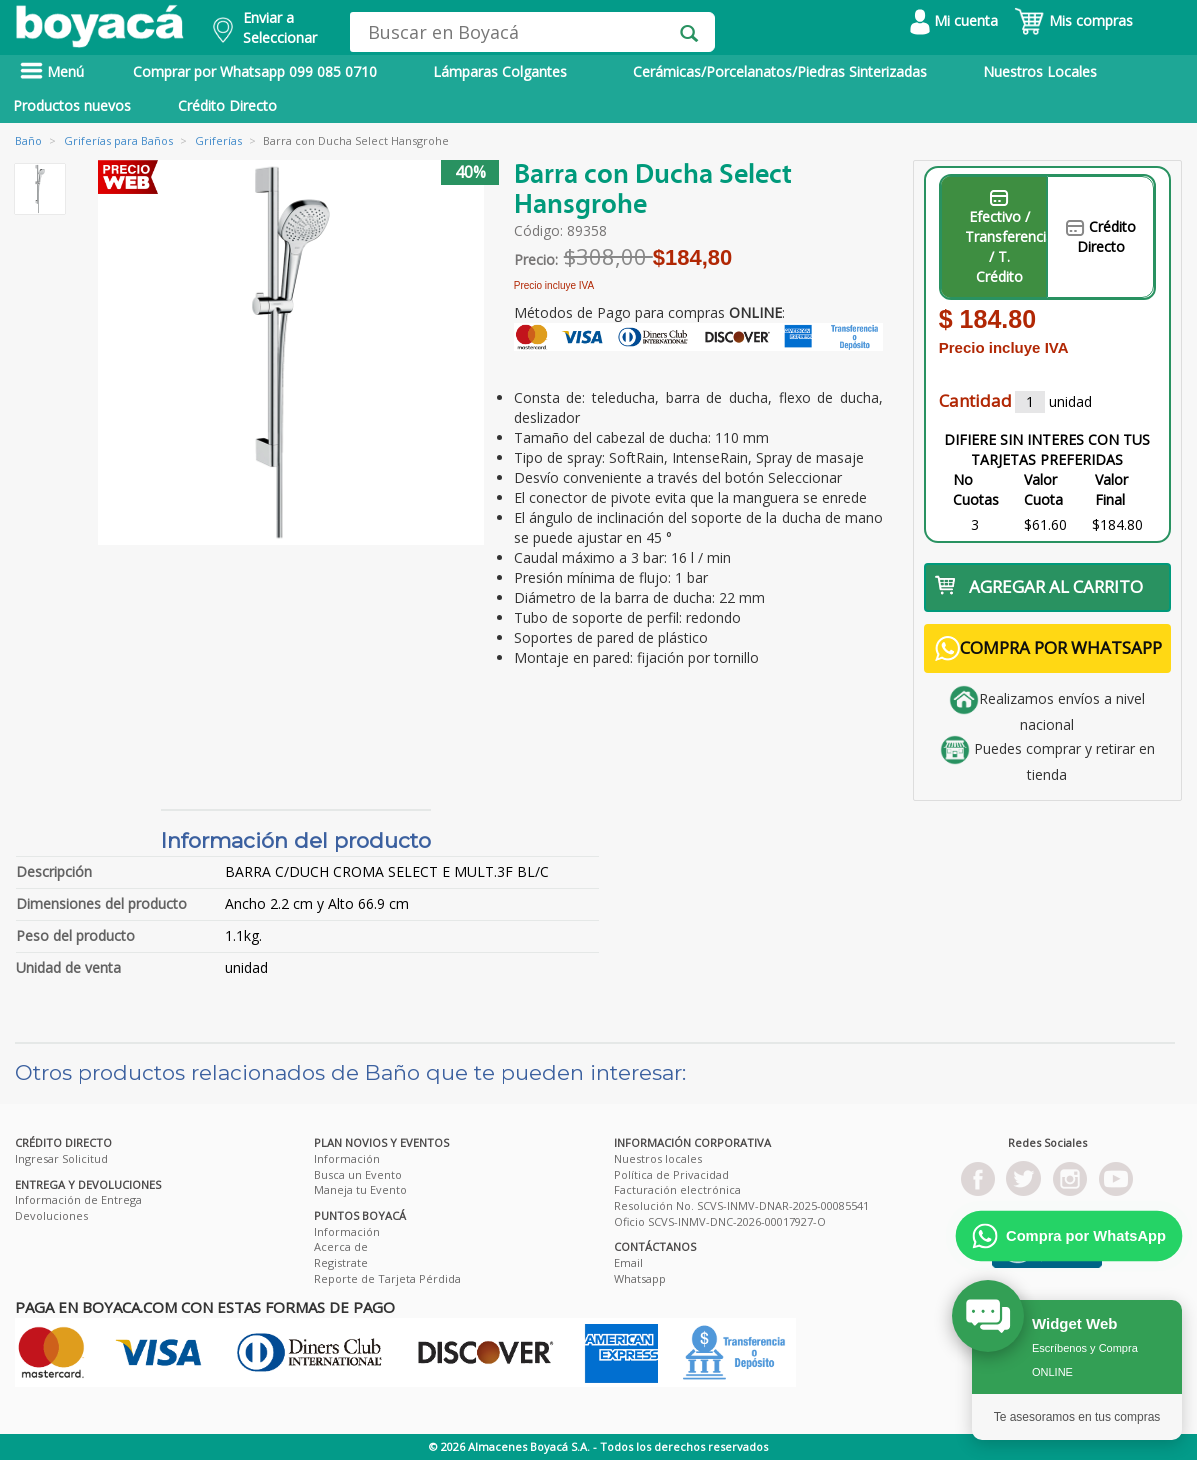  What do you see at coordinates (28, 140) in the screenshot?
I see `Baño` at bounding box center [28, 140].